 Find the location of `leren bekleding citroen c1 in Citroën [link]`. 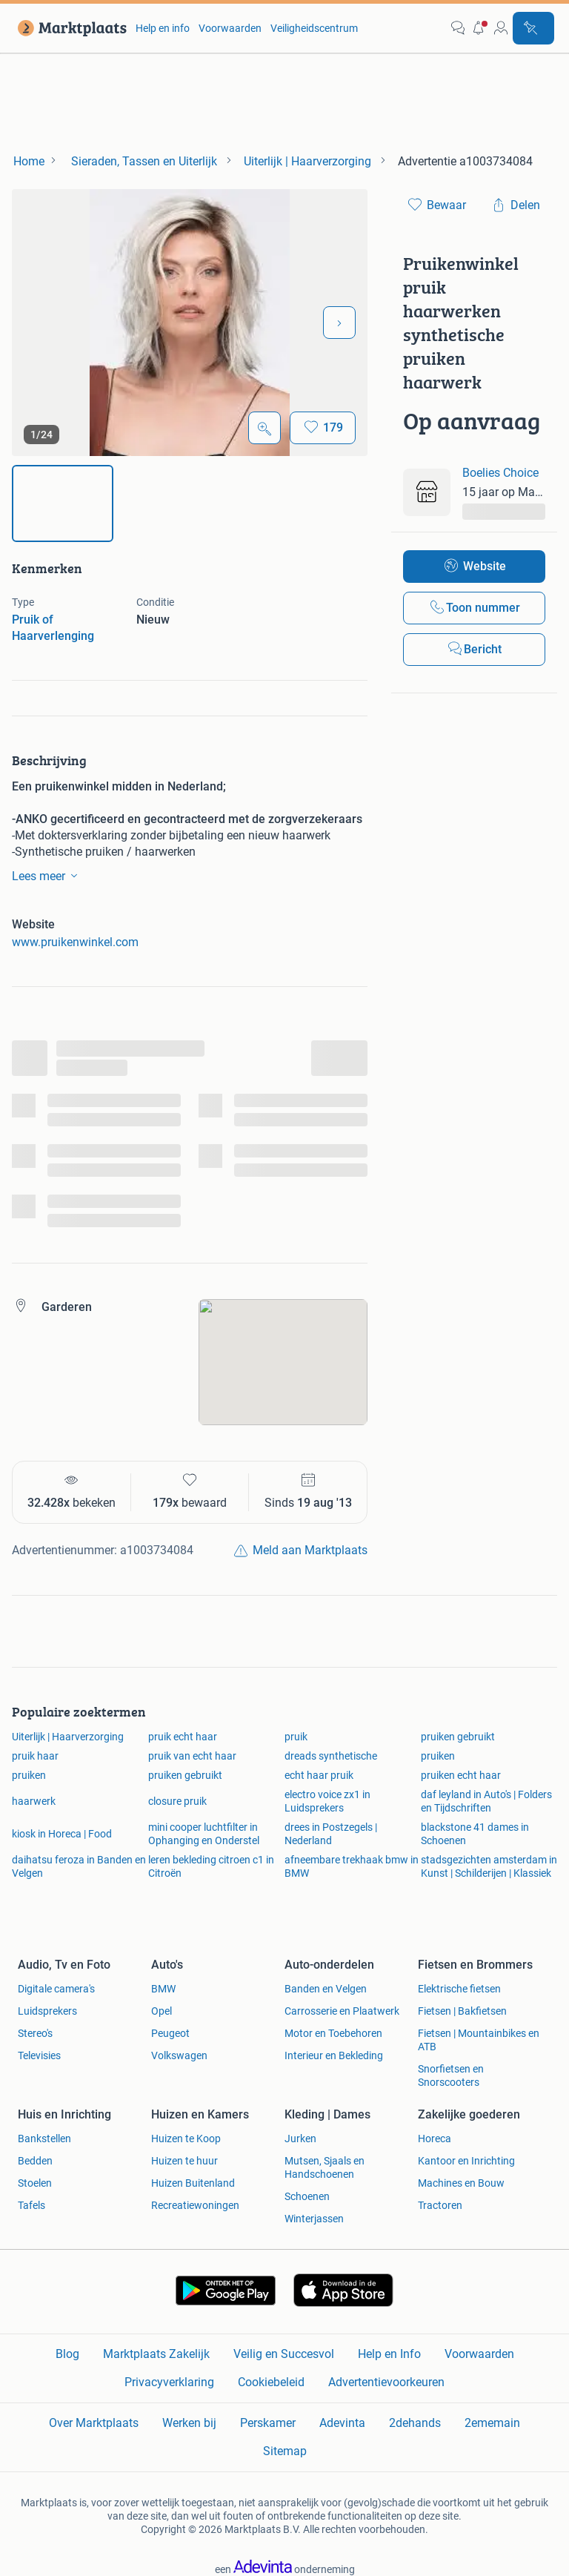

leren bekleding citroen c1 in Citroën [link] is located at coordinates (211, 1866).